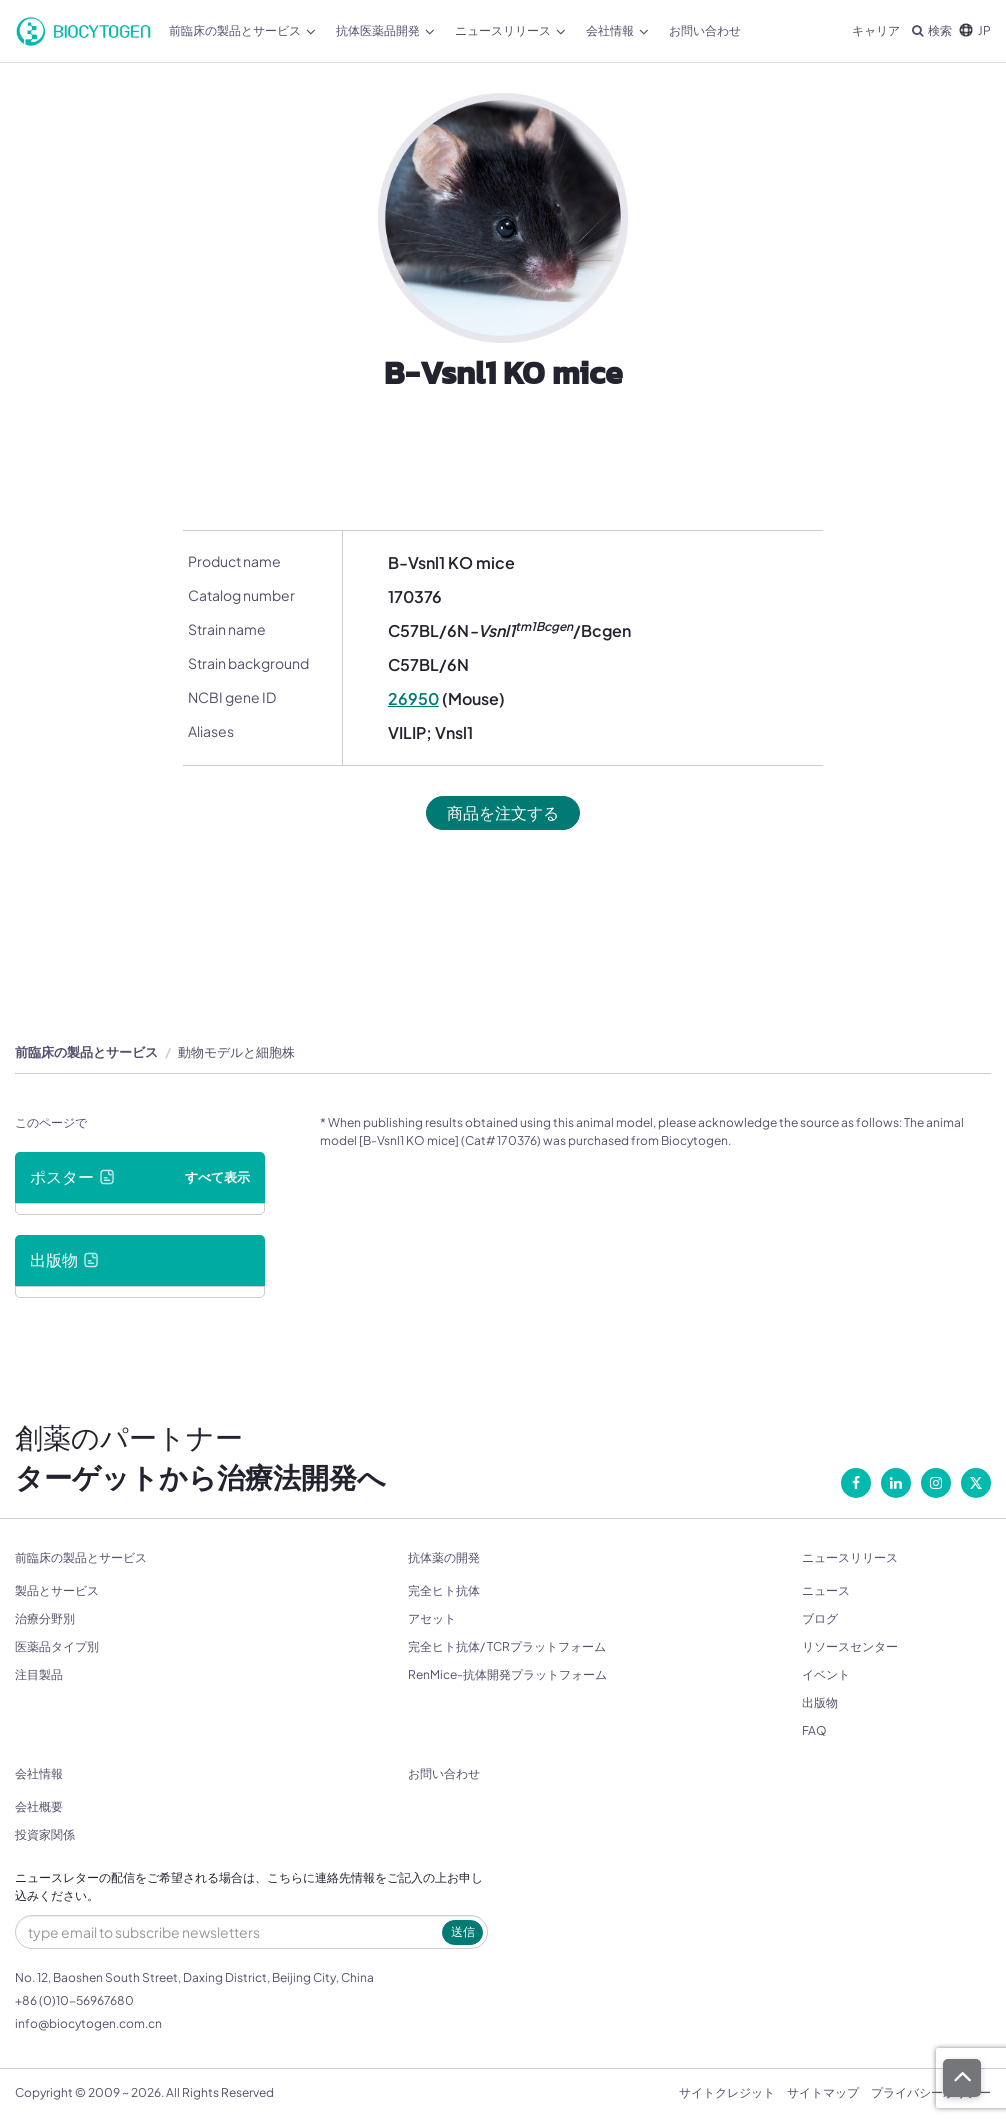 The width and height of the screenshot is (1006, 2122). What do you see at coordinates (617, 31) in the screenshot?
I see `会社情報` at bounding box center [617, 31].